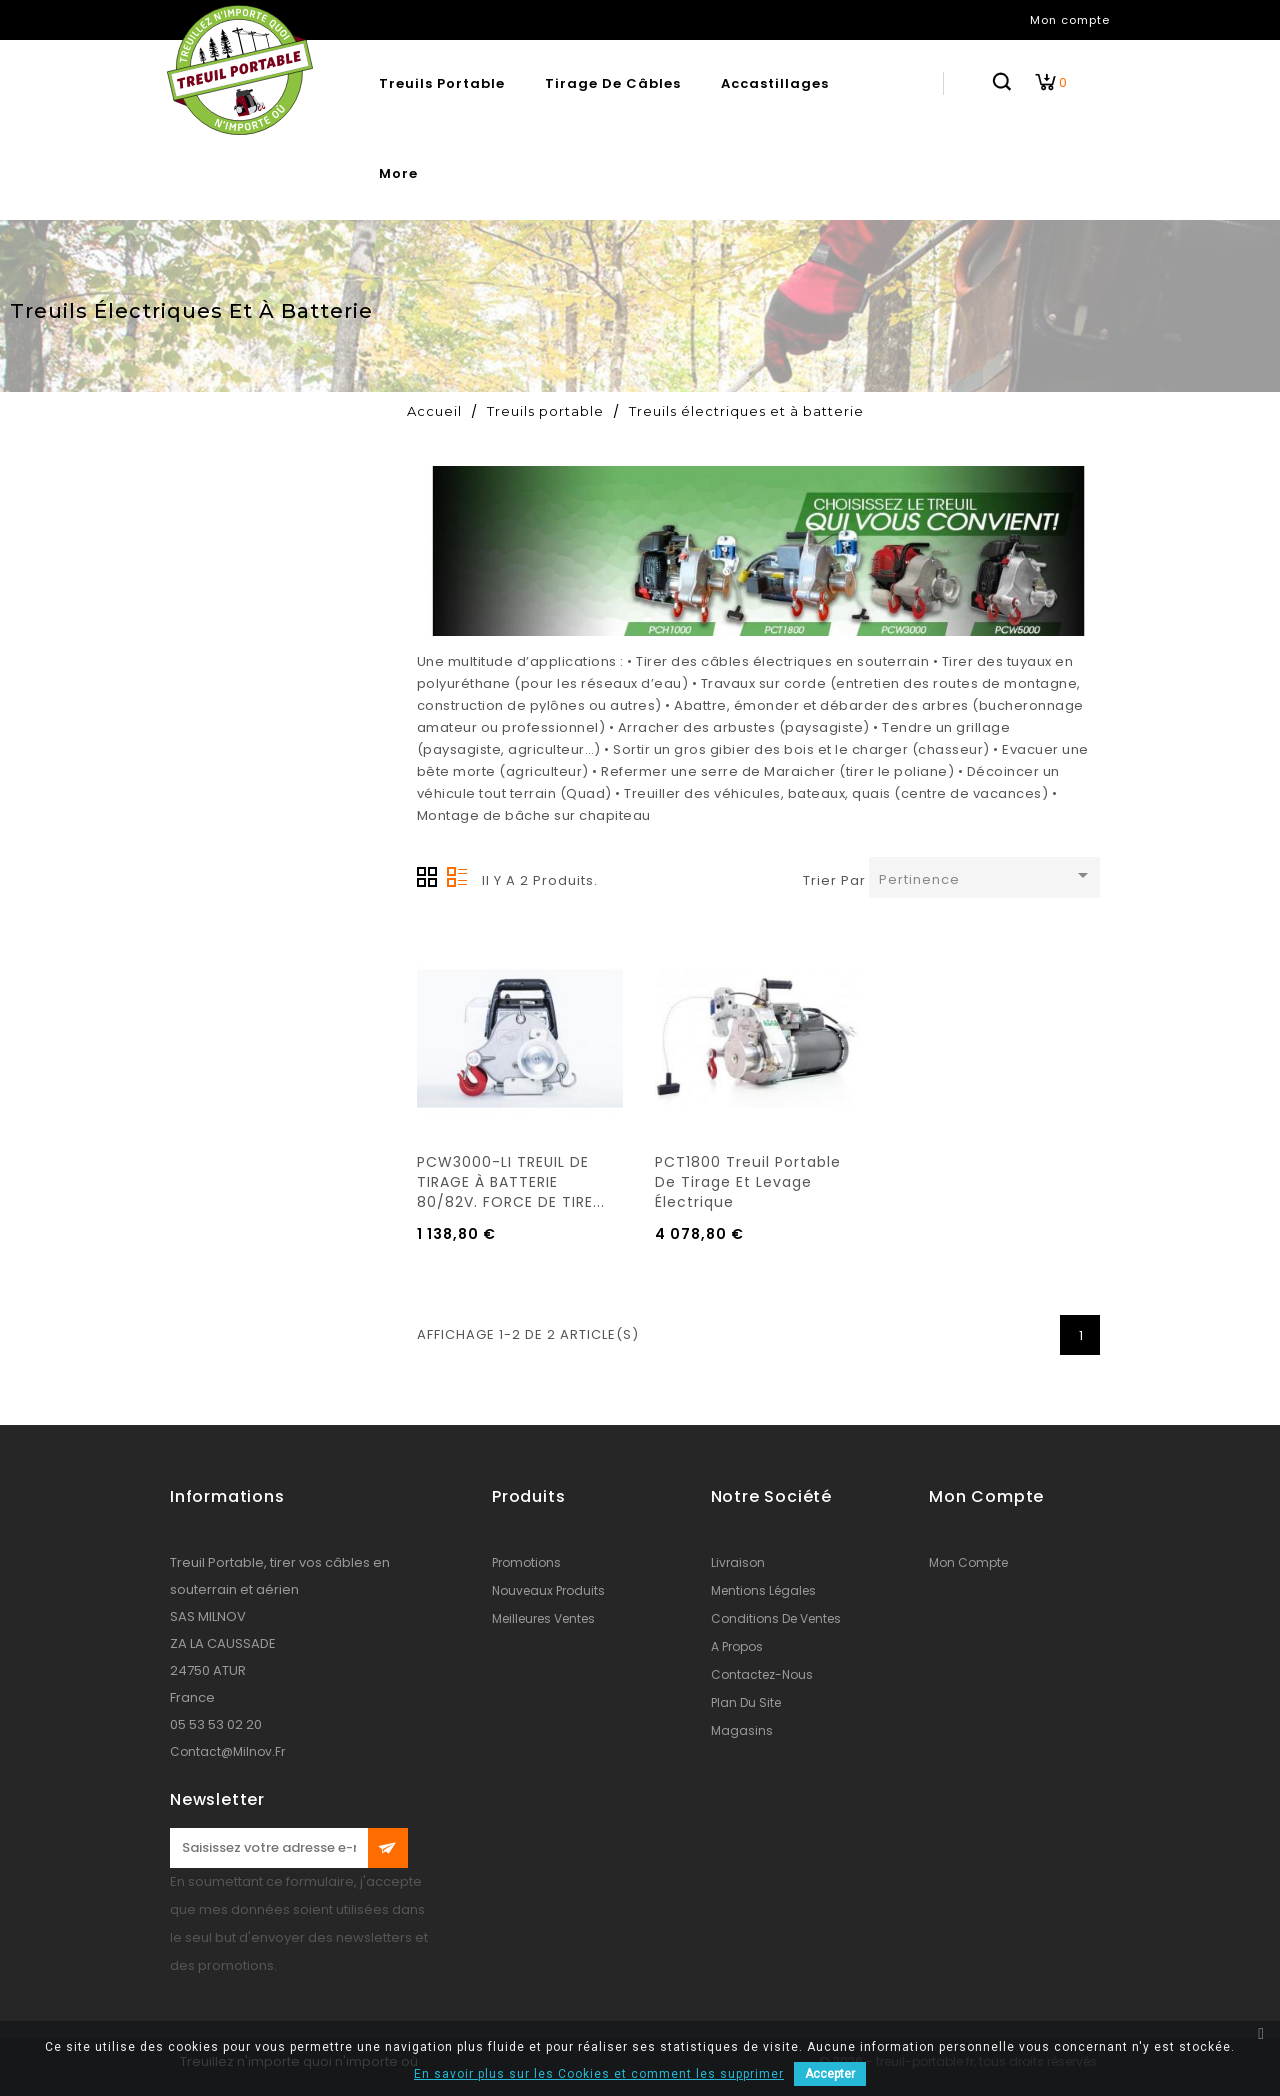  What do you see at coordinates (427, 877) in the screenshot?
I see `Grille` at bounding box center [427, 877].